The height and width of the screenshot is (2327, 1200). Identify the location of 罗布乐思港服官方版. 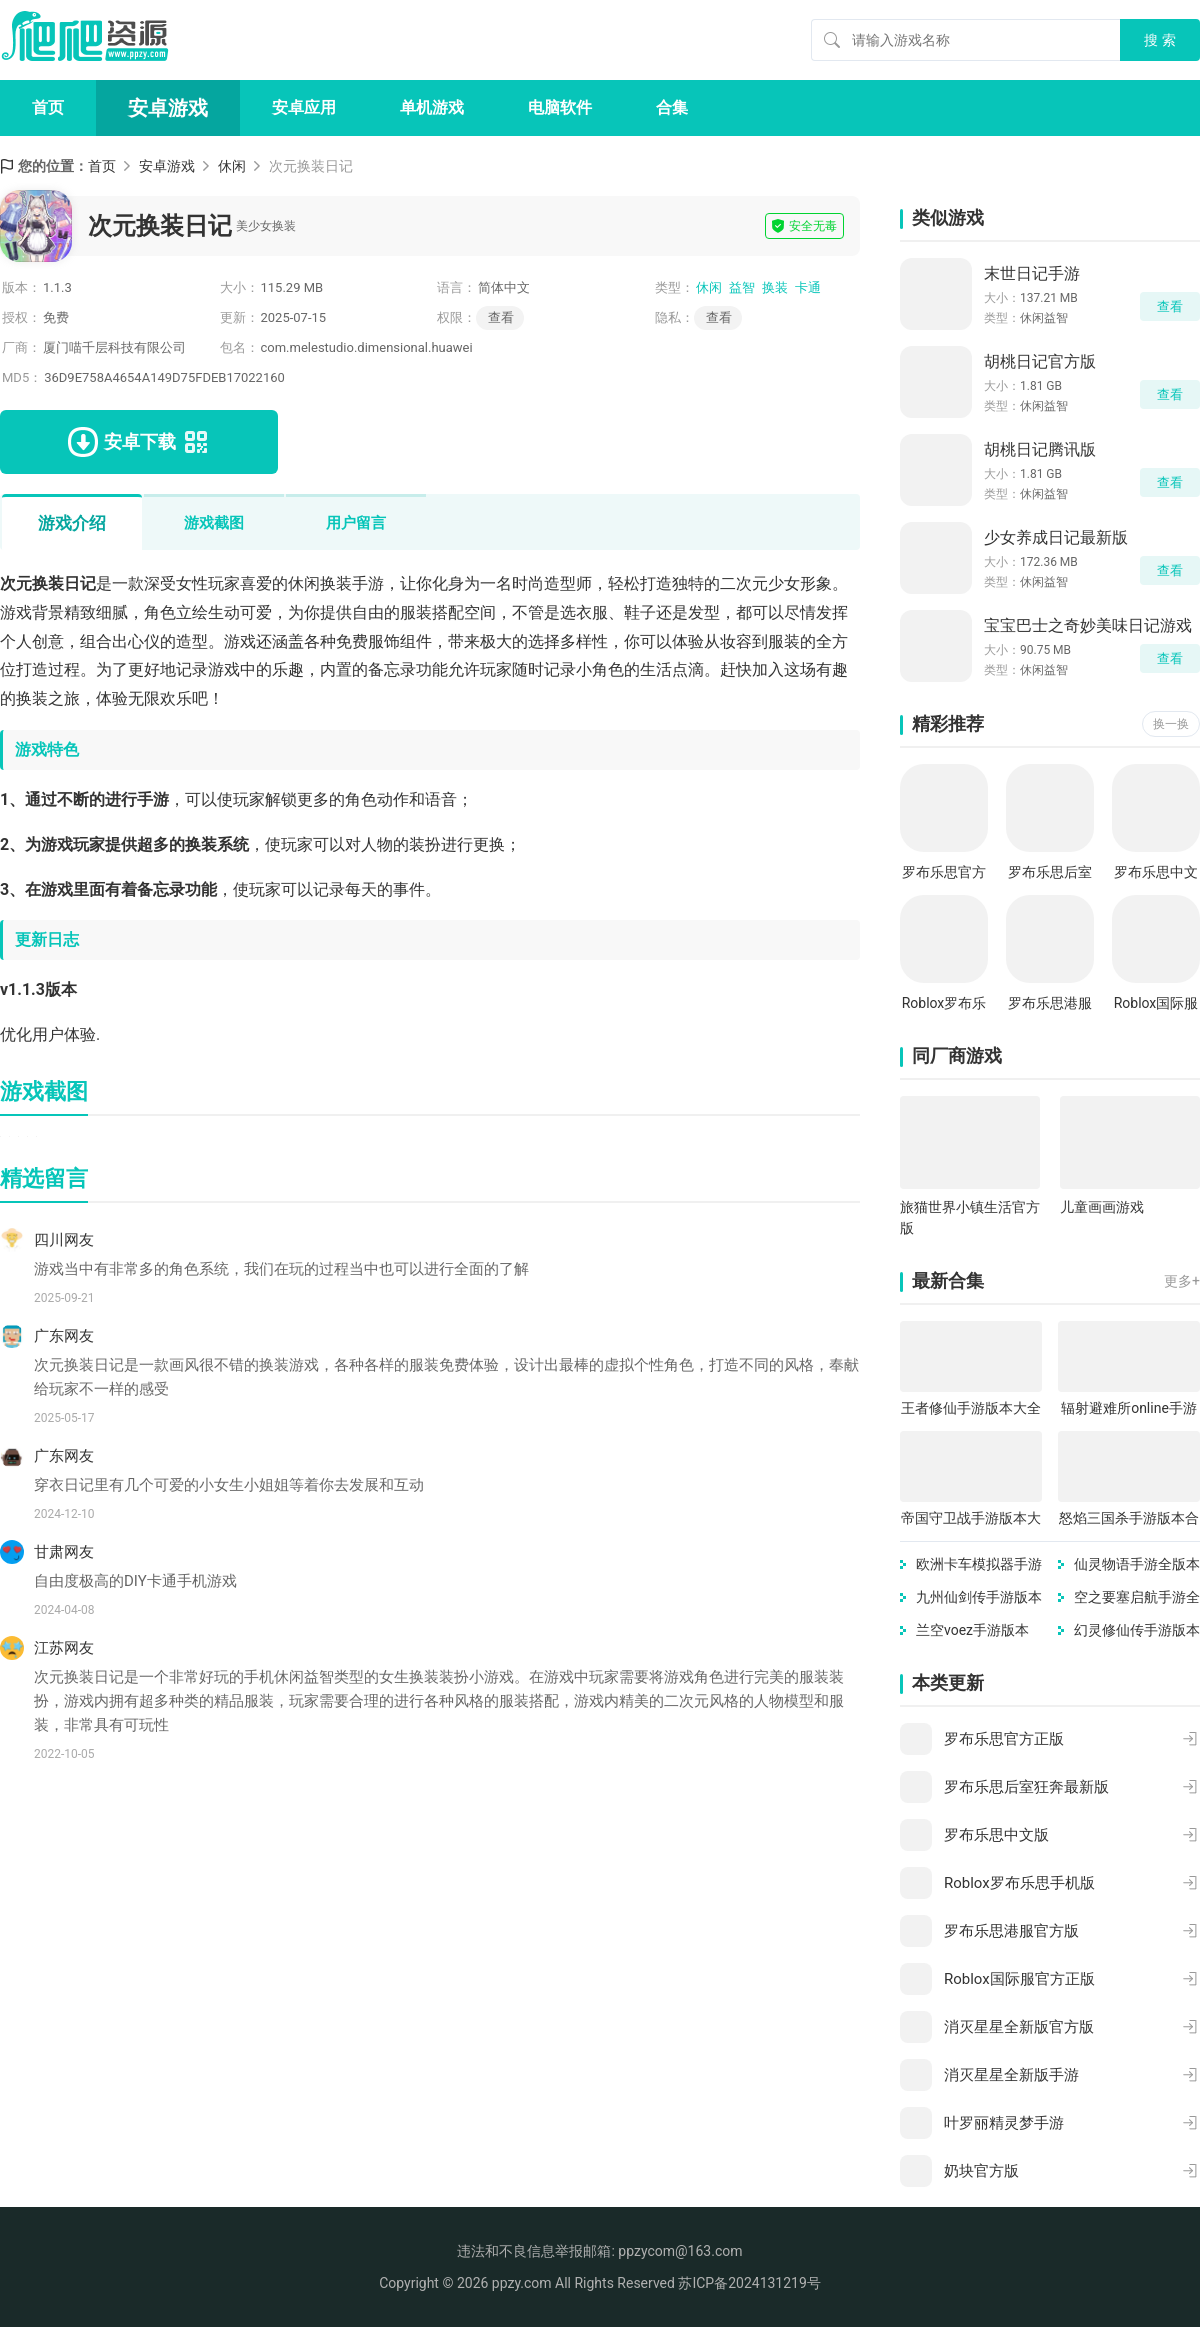
(1050, 1004).